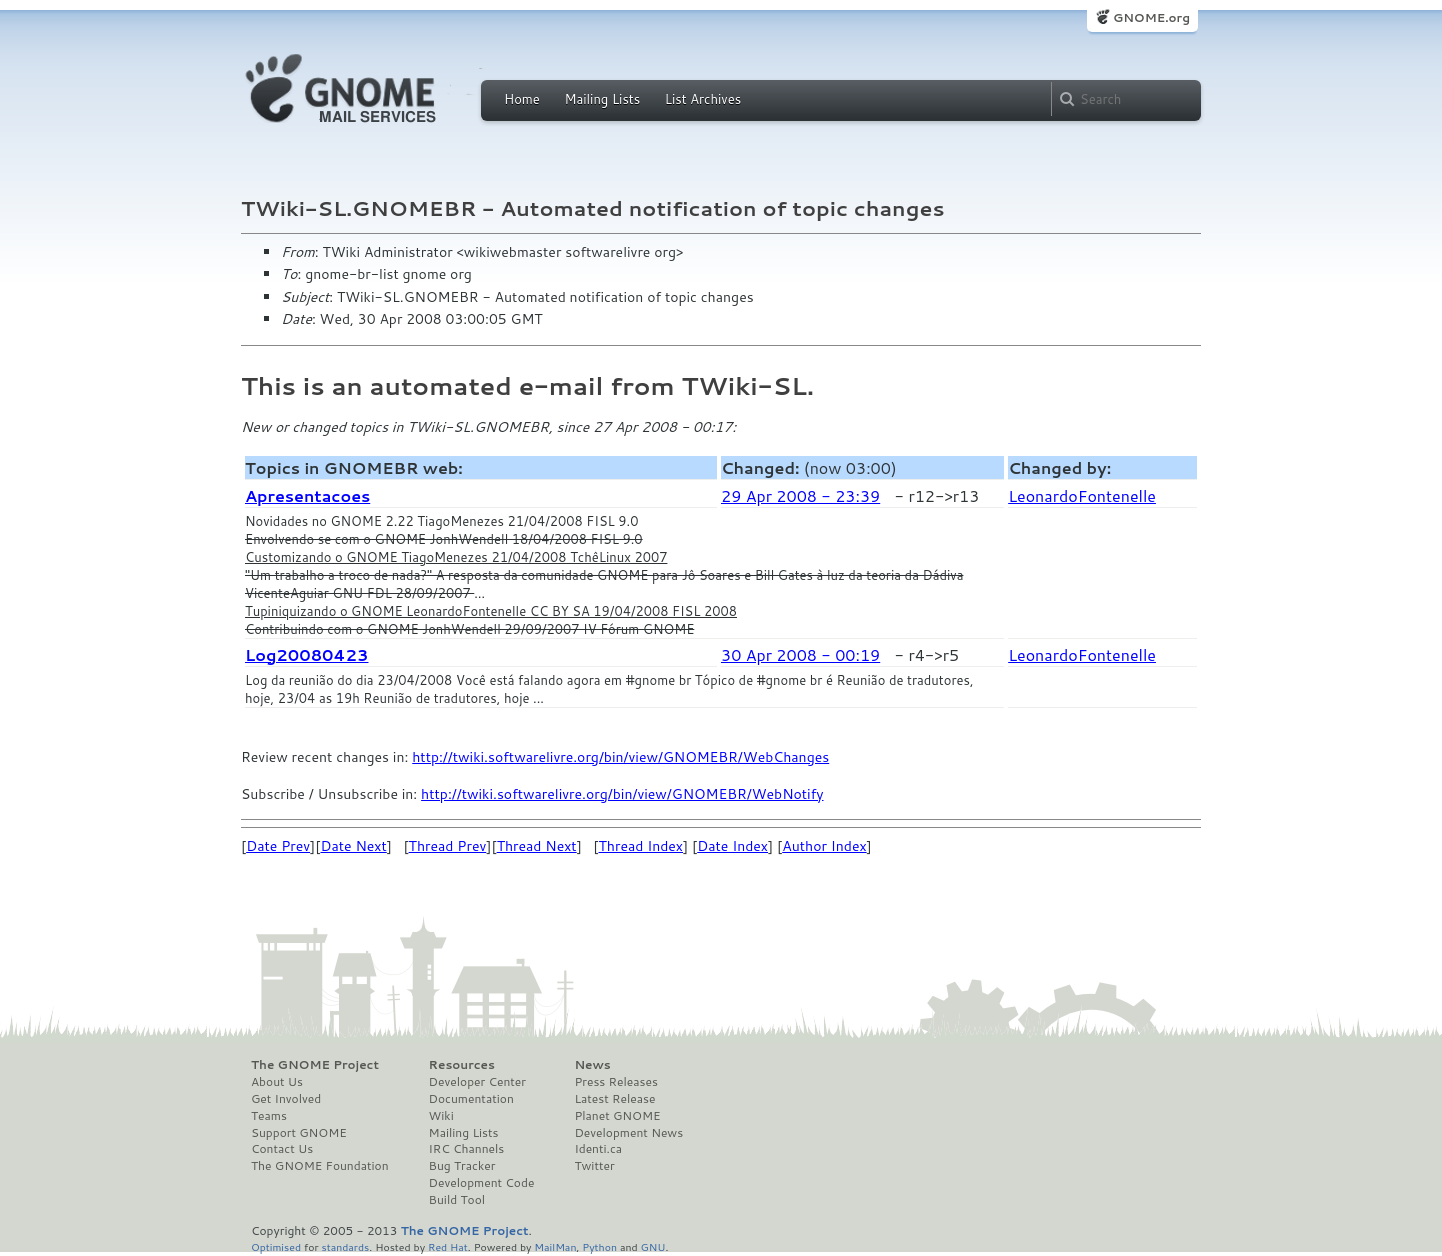 The height and width of the screenshot is (1256, 1442). Describe the element at coordinates (555, 1246) in the screenshot. I see `MailMan` at that location.